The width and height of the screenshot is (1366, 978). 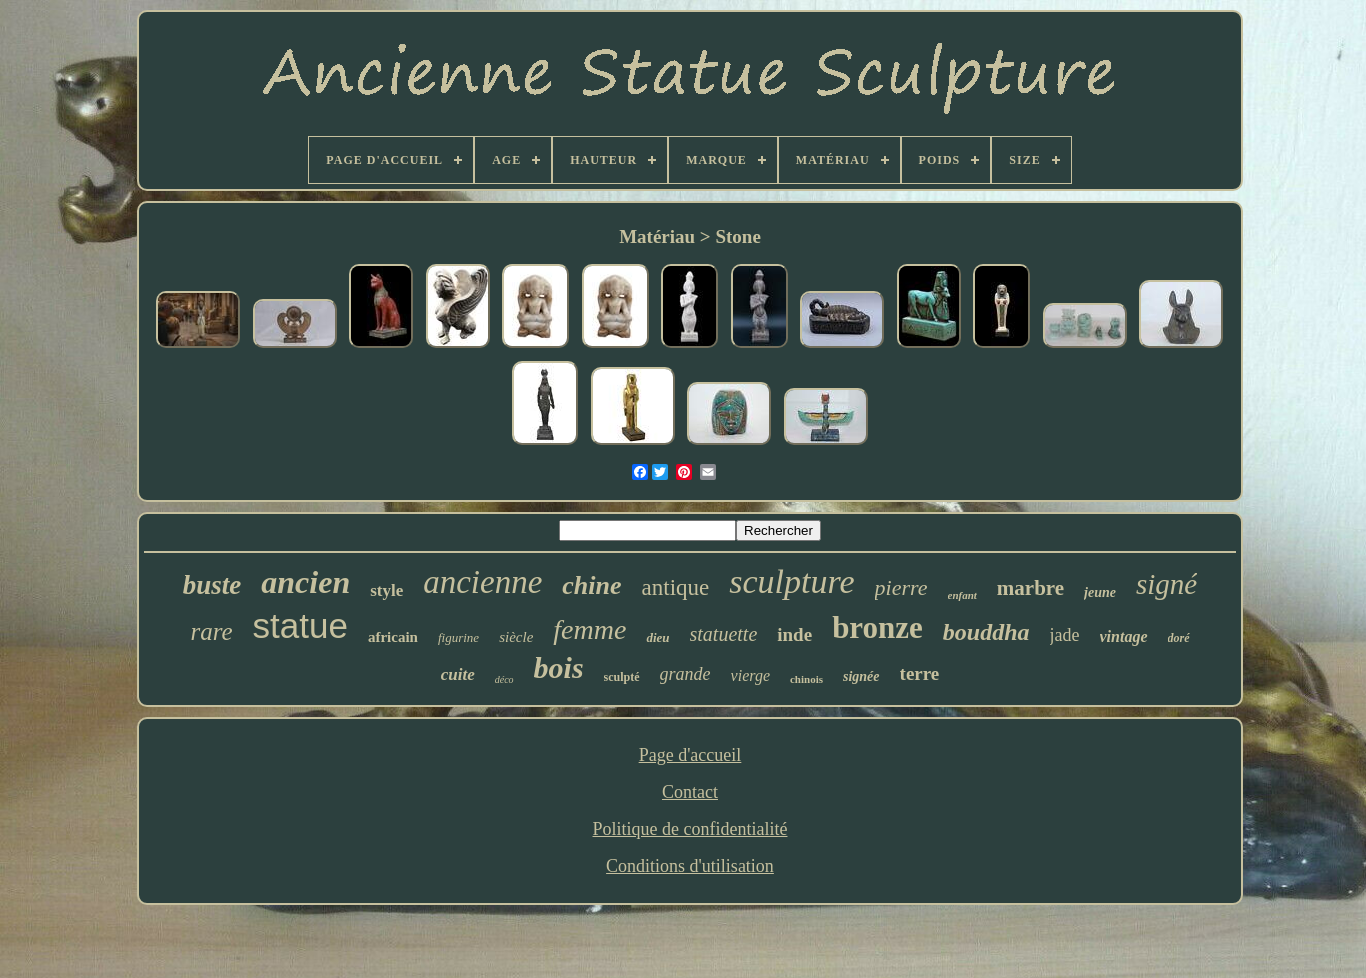 What do you see at coordinates (676, 587) in the screenshot?
I see `antique` at bounding box center [676, 587].